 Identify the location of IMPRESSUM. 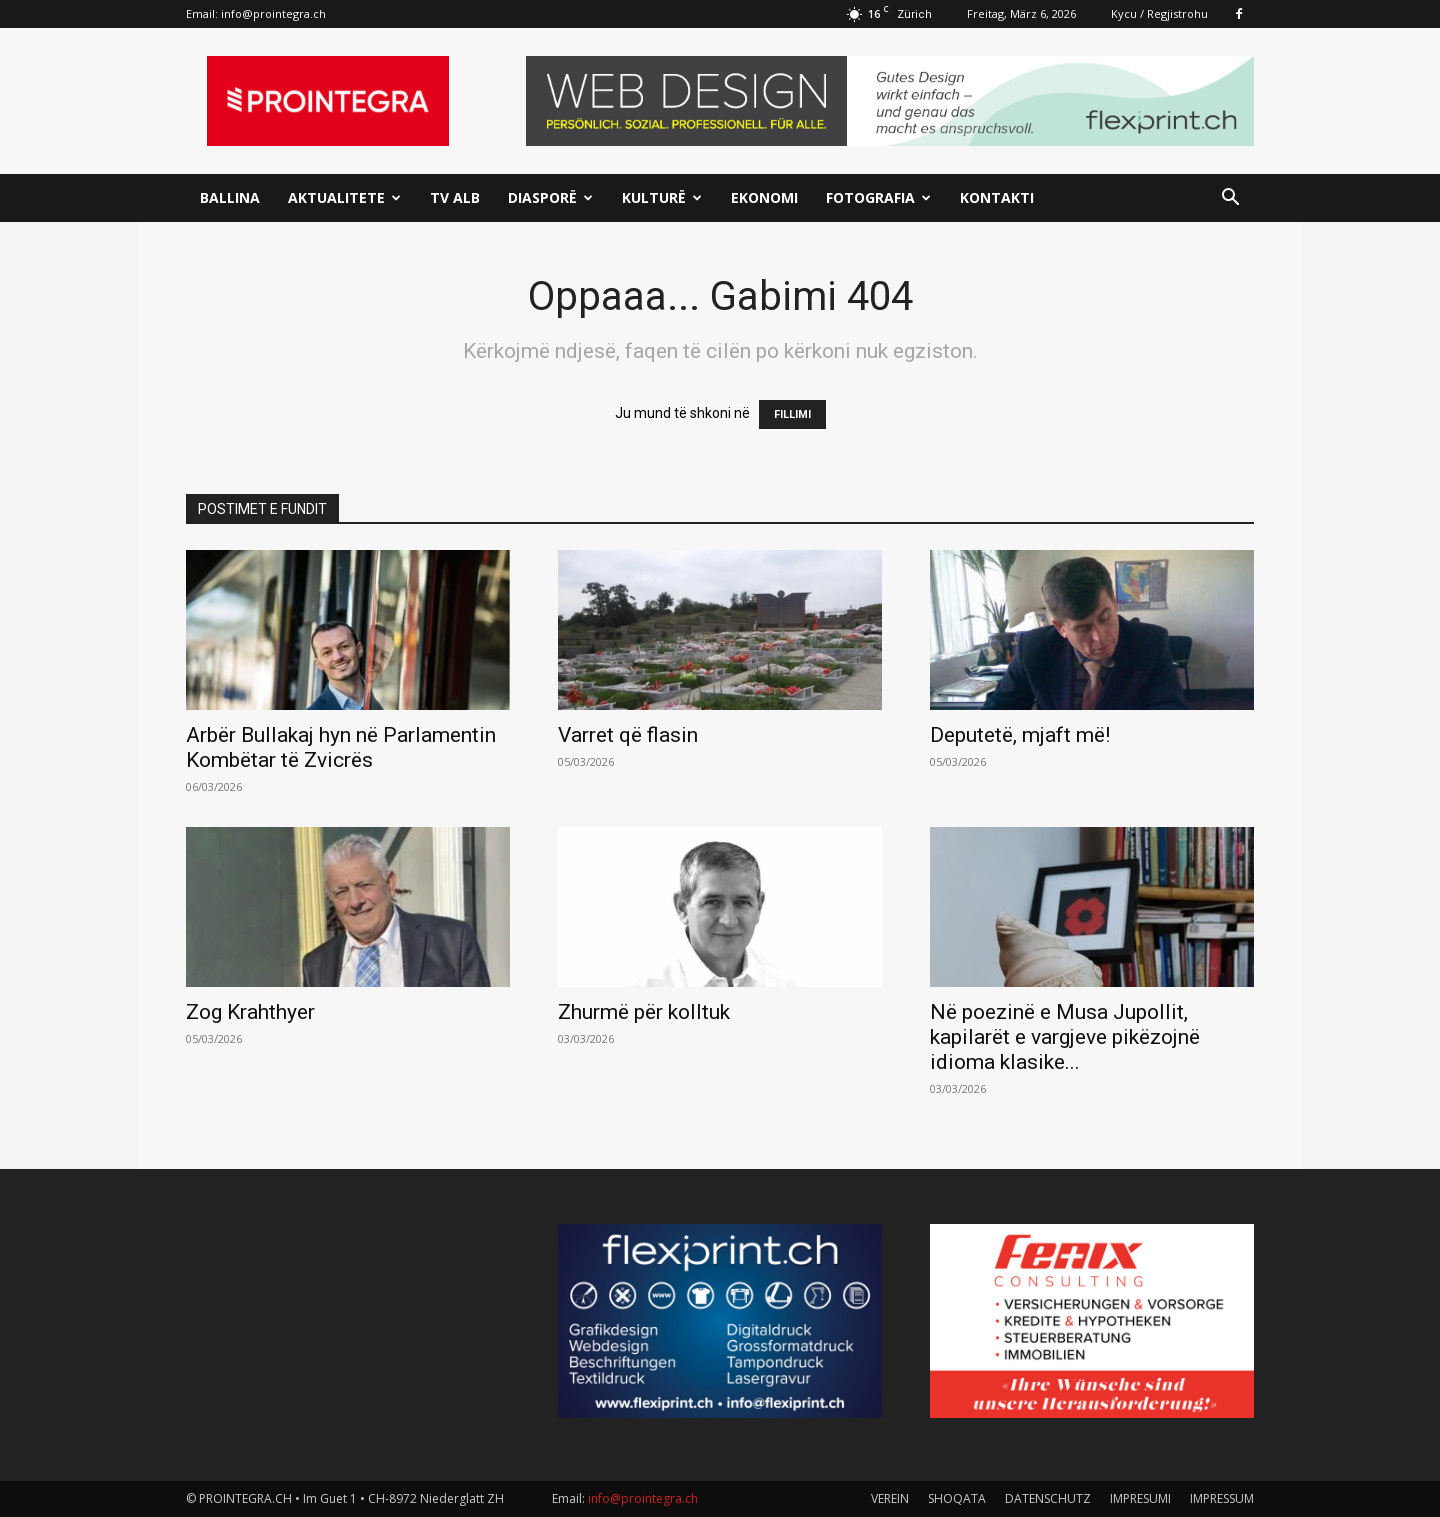
(1222, 1498).